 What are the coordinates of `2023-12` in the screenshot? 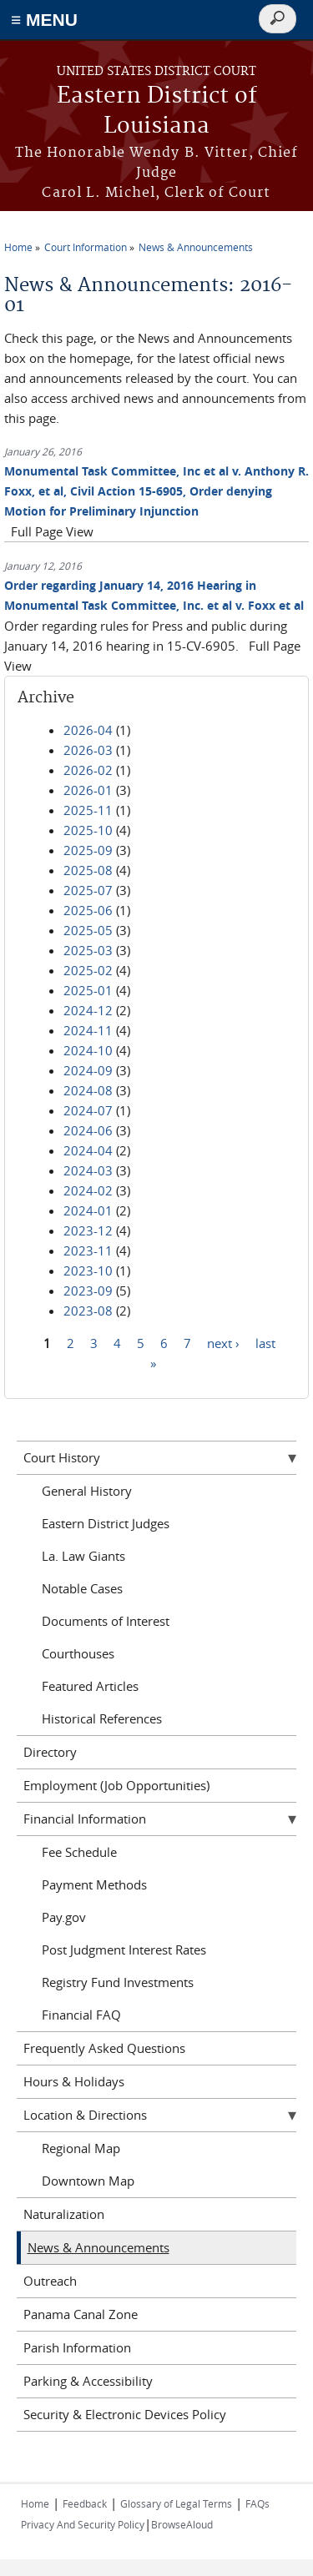 It's located at (88, 1230).